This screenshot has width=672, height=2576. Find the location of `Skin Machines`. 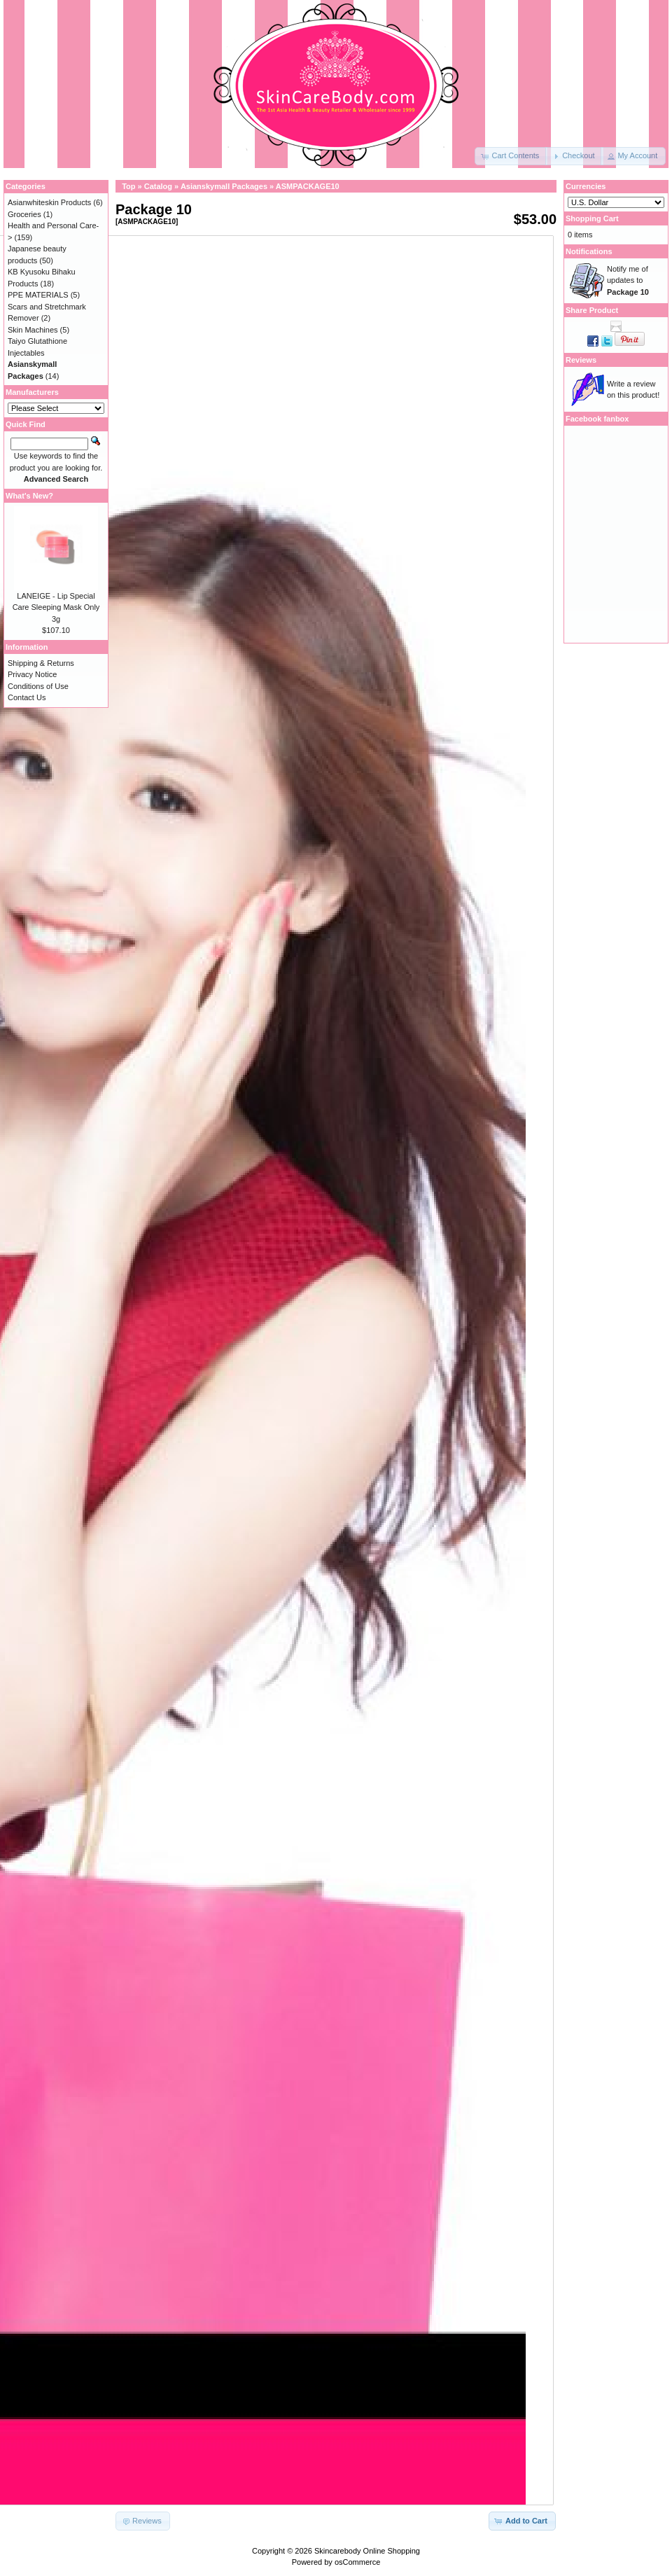

Skin Machines is located at coordinates (33, 330).